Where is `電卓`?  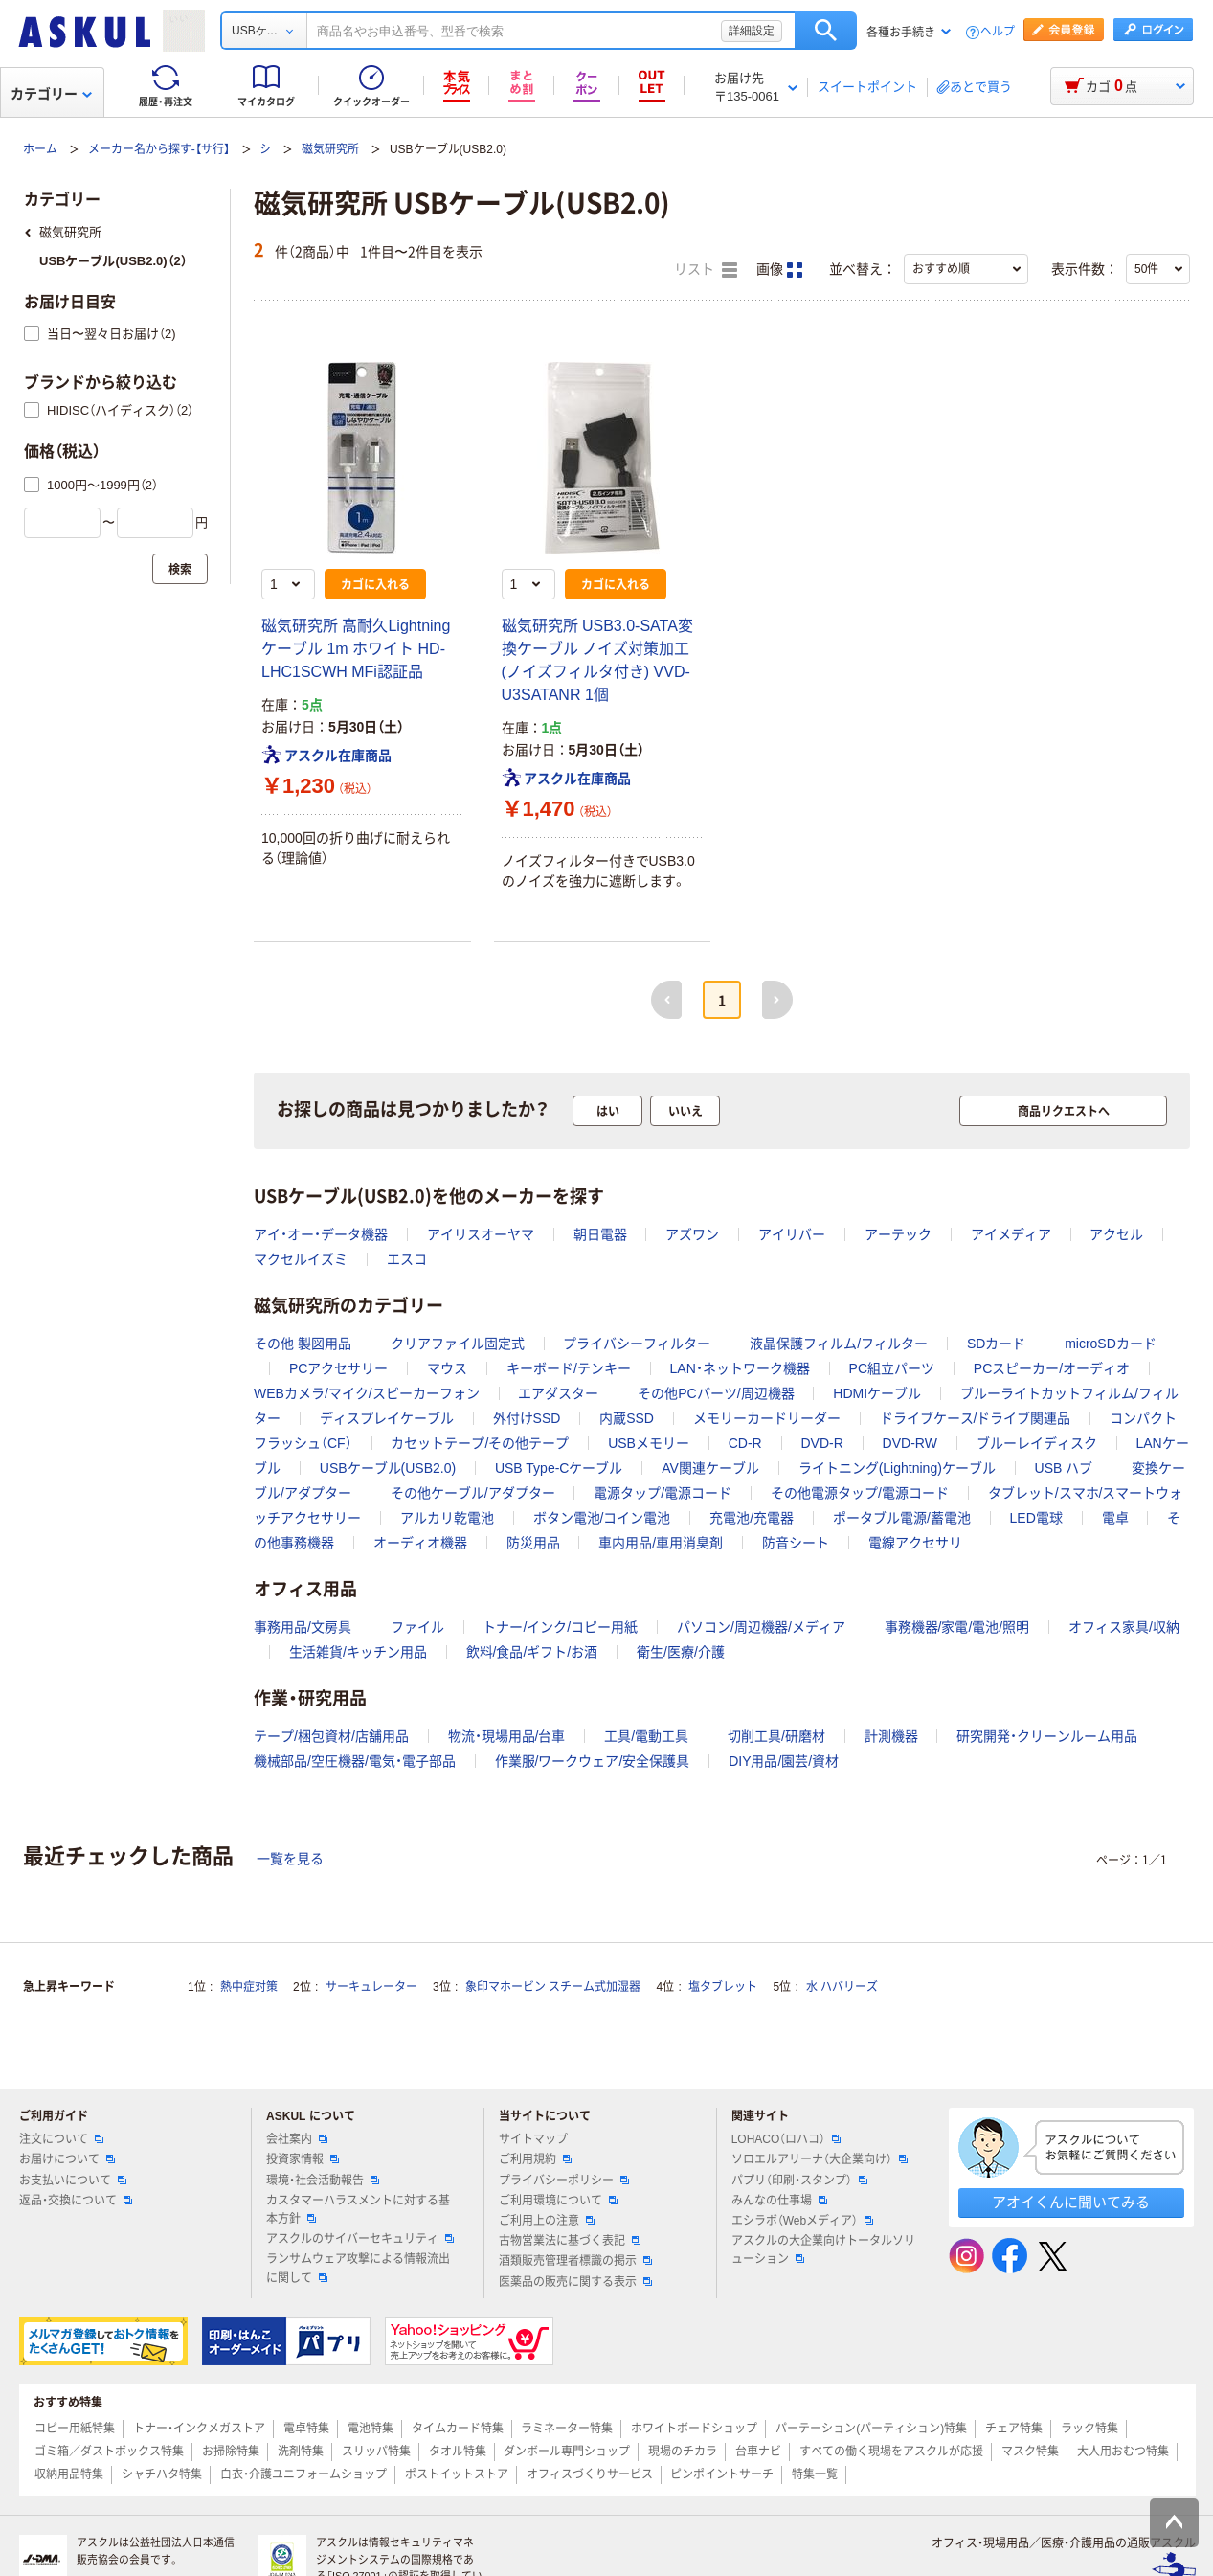 電卓 is located at coordinates (1115, 1517).